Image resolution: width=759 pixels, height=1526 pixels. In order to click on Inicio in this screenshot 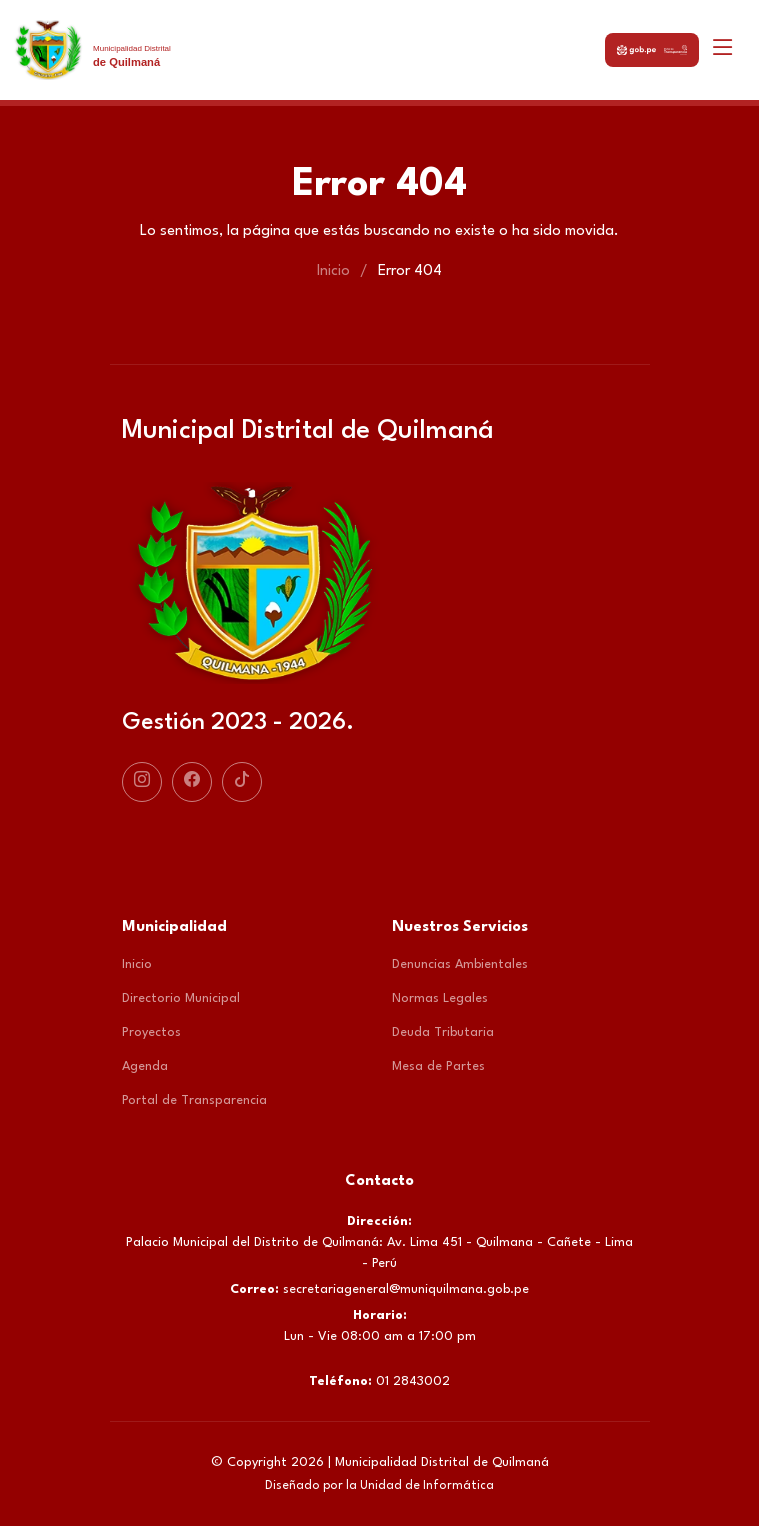, I will do `click(333, 271)`.